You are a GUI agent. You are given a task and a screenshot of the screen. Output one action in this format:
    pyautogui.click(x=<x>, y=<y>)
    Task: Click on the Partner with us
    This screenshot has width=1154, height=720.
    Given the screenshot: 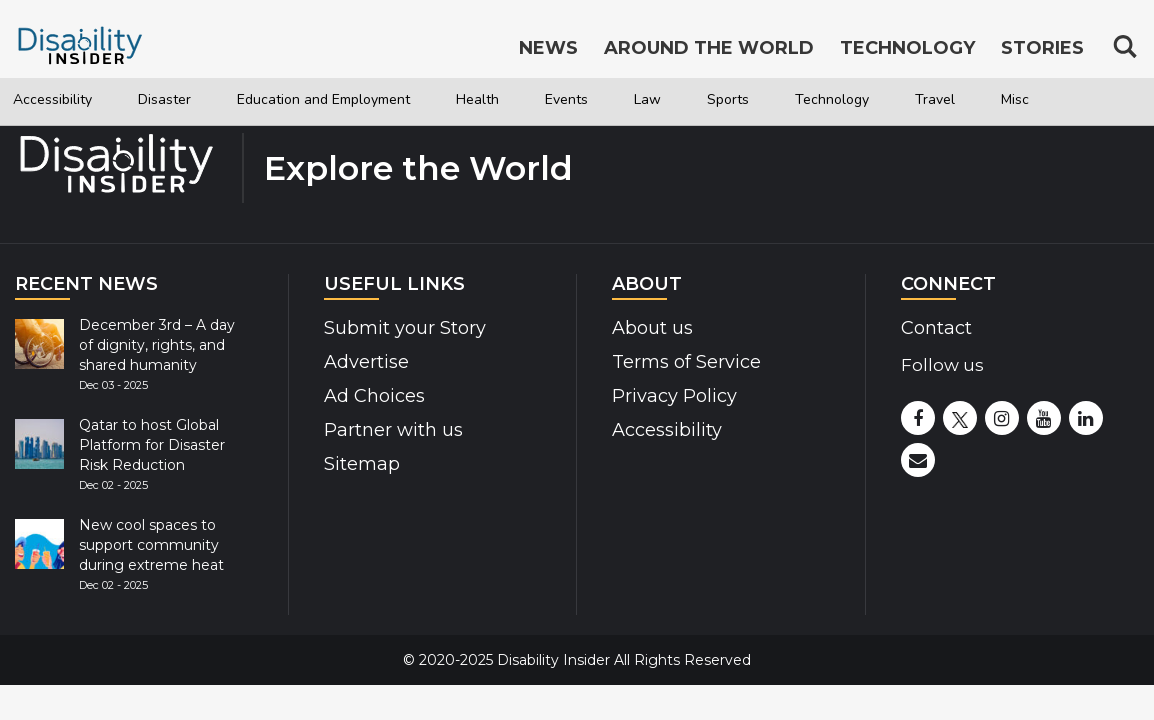 What is the action you would take?
    pyautogui.click(x=393, y=430)
    